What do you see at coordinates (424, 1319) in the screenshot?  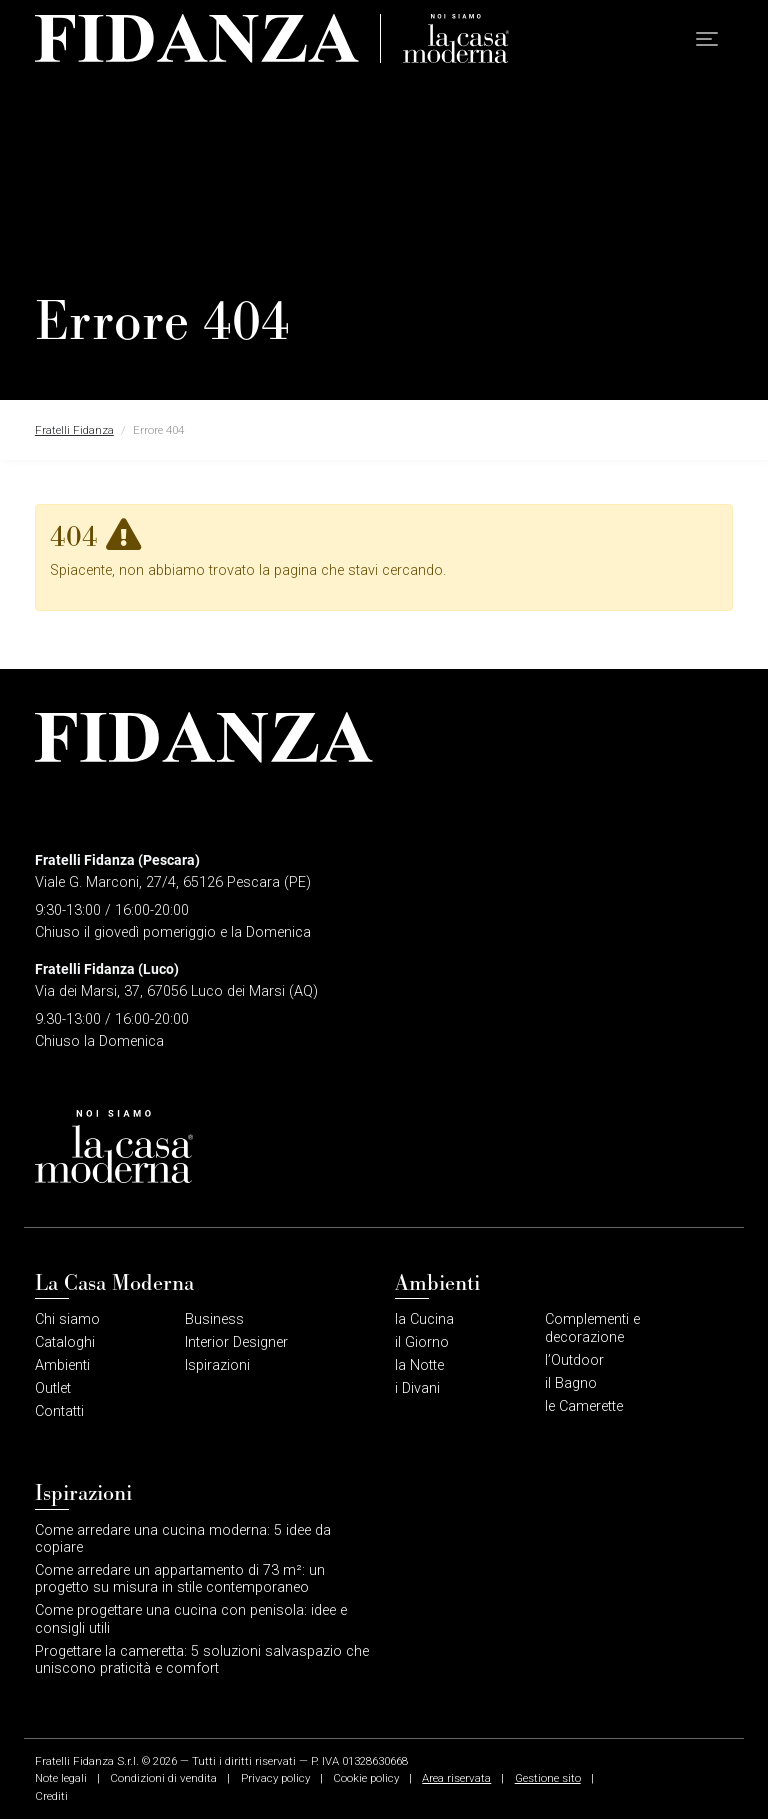 I see `la Cucina` at bounding box center [424, 1319].